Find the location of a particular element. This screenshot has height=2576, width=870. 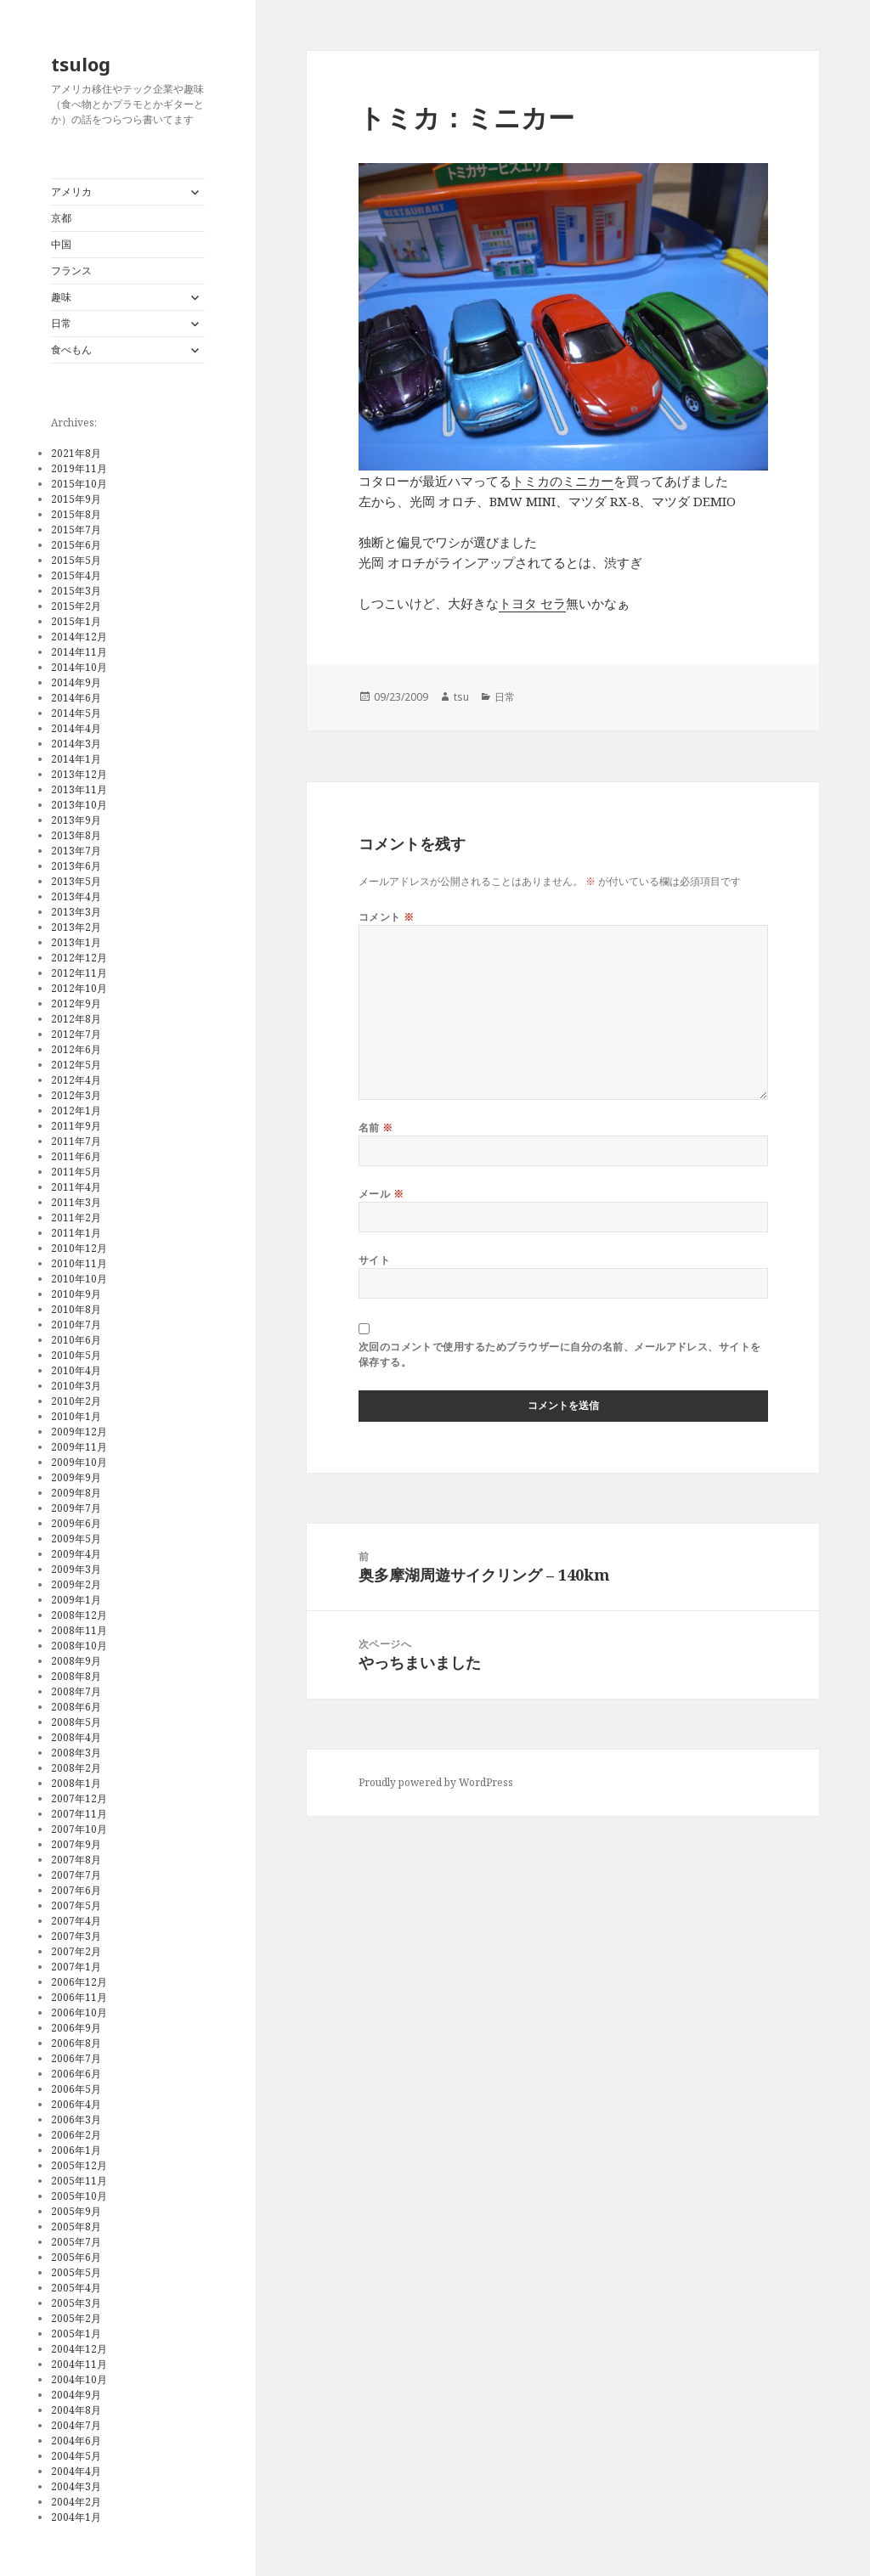

tsu is located at coordinates (461, 697).